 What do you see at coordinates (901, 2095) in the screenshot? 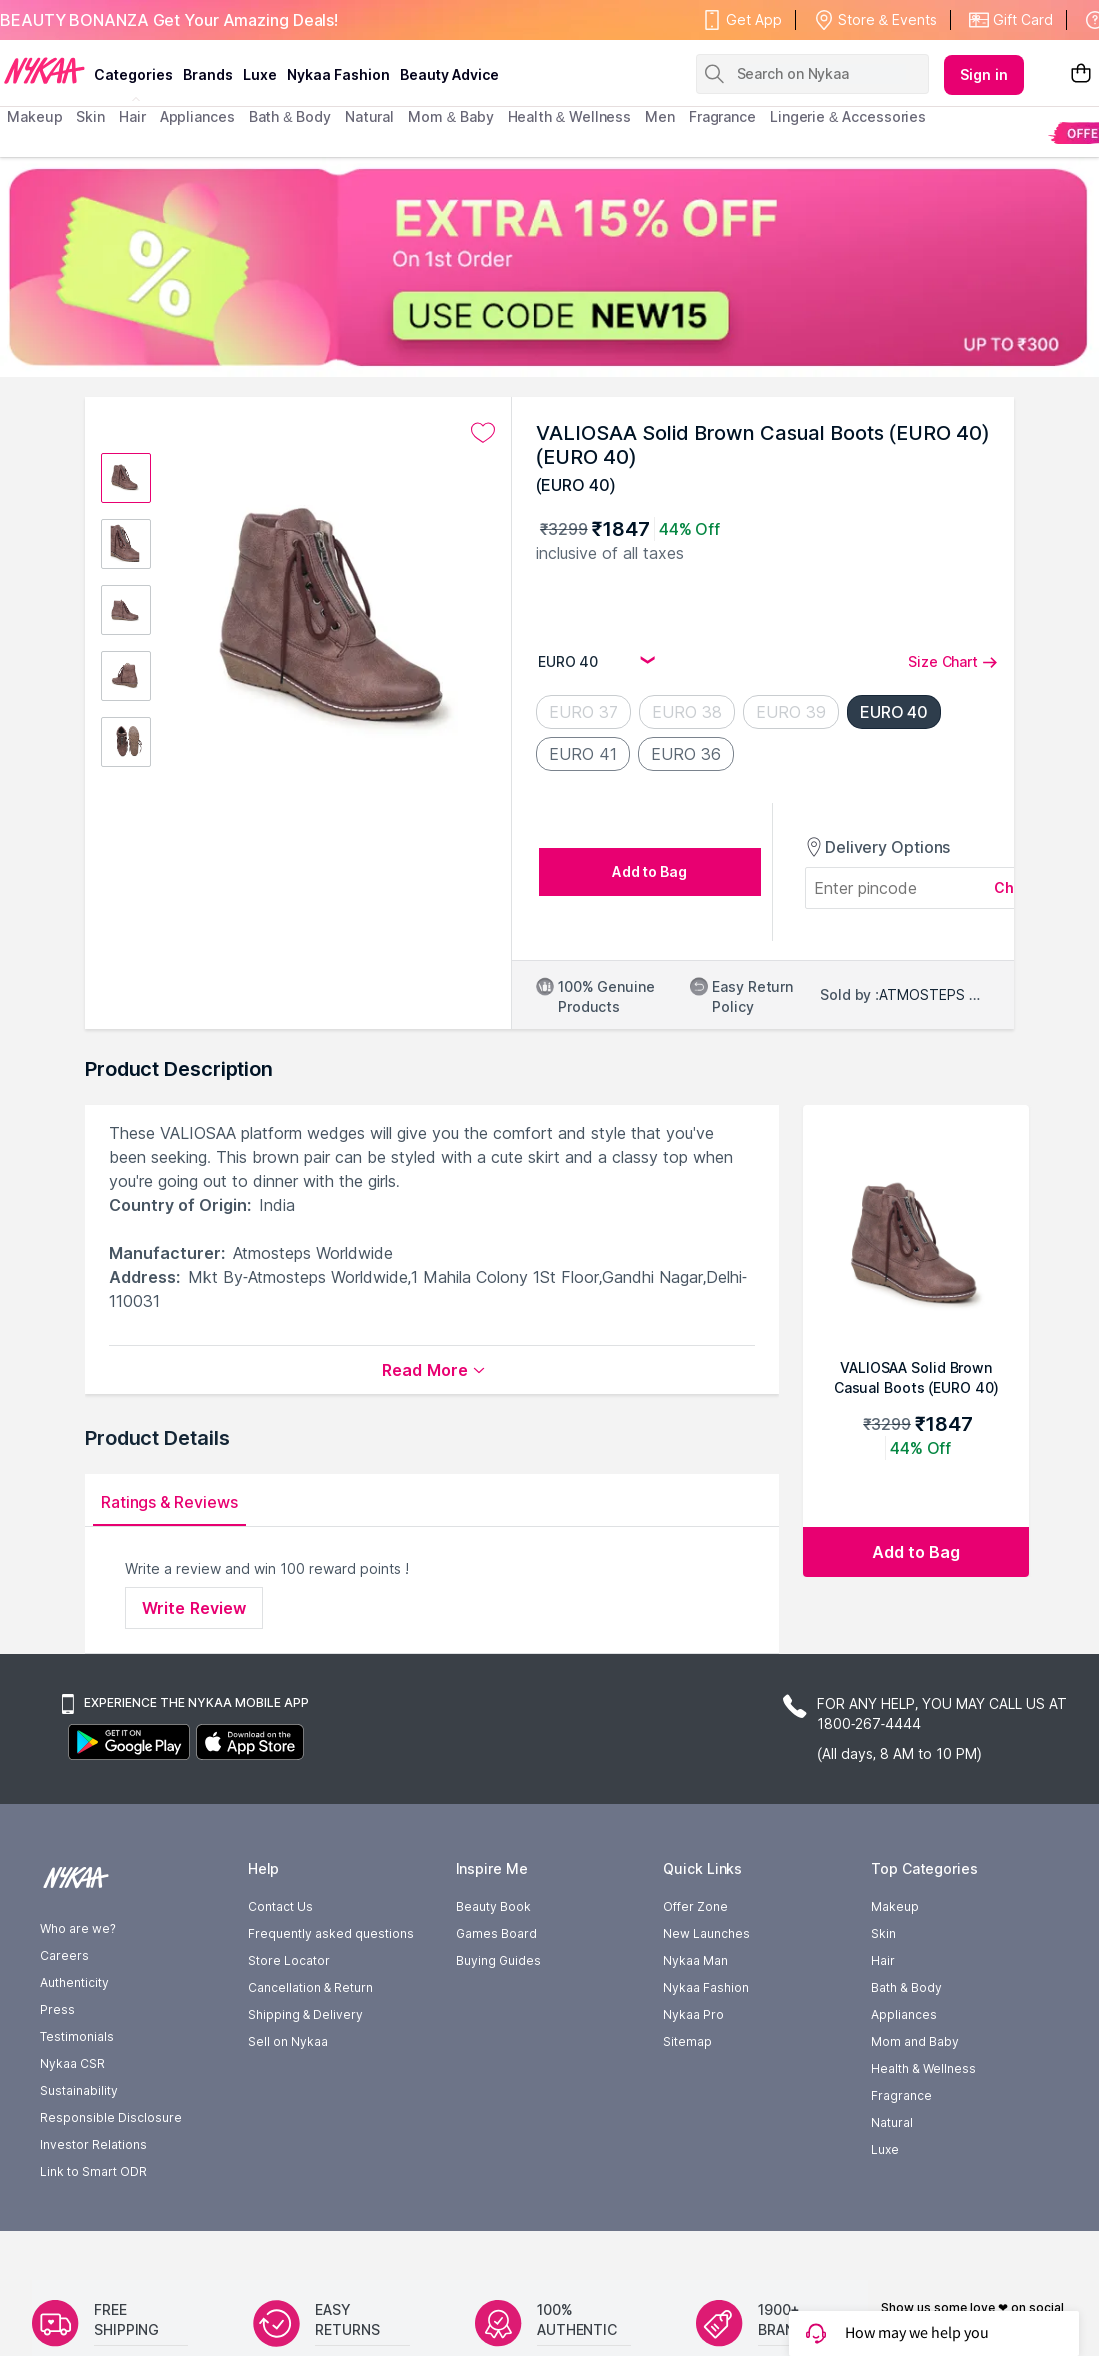
I see `Fragrance` at bounding box center [901, 2095].